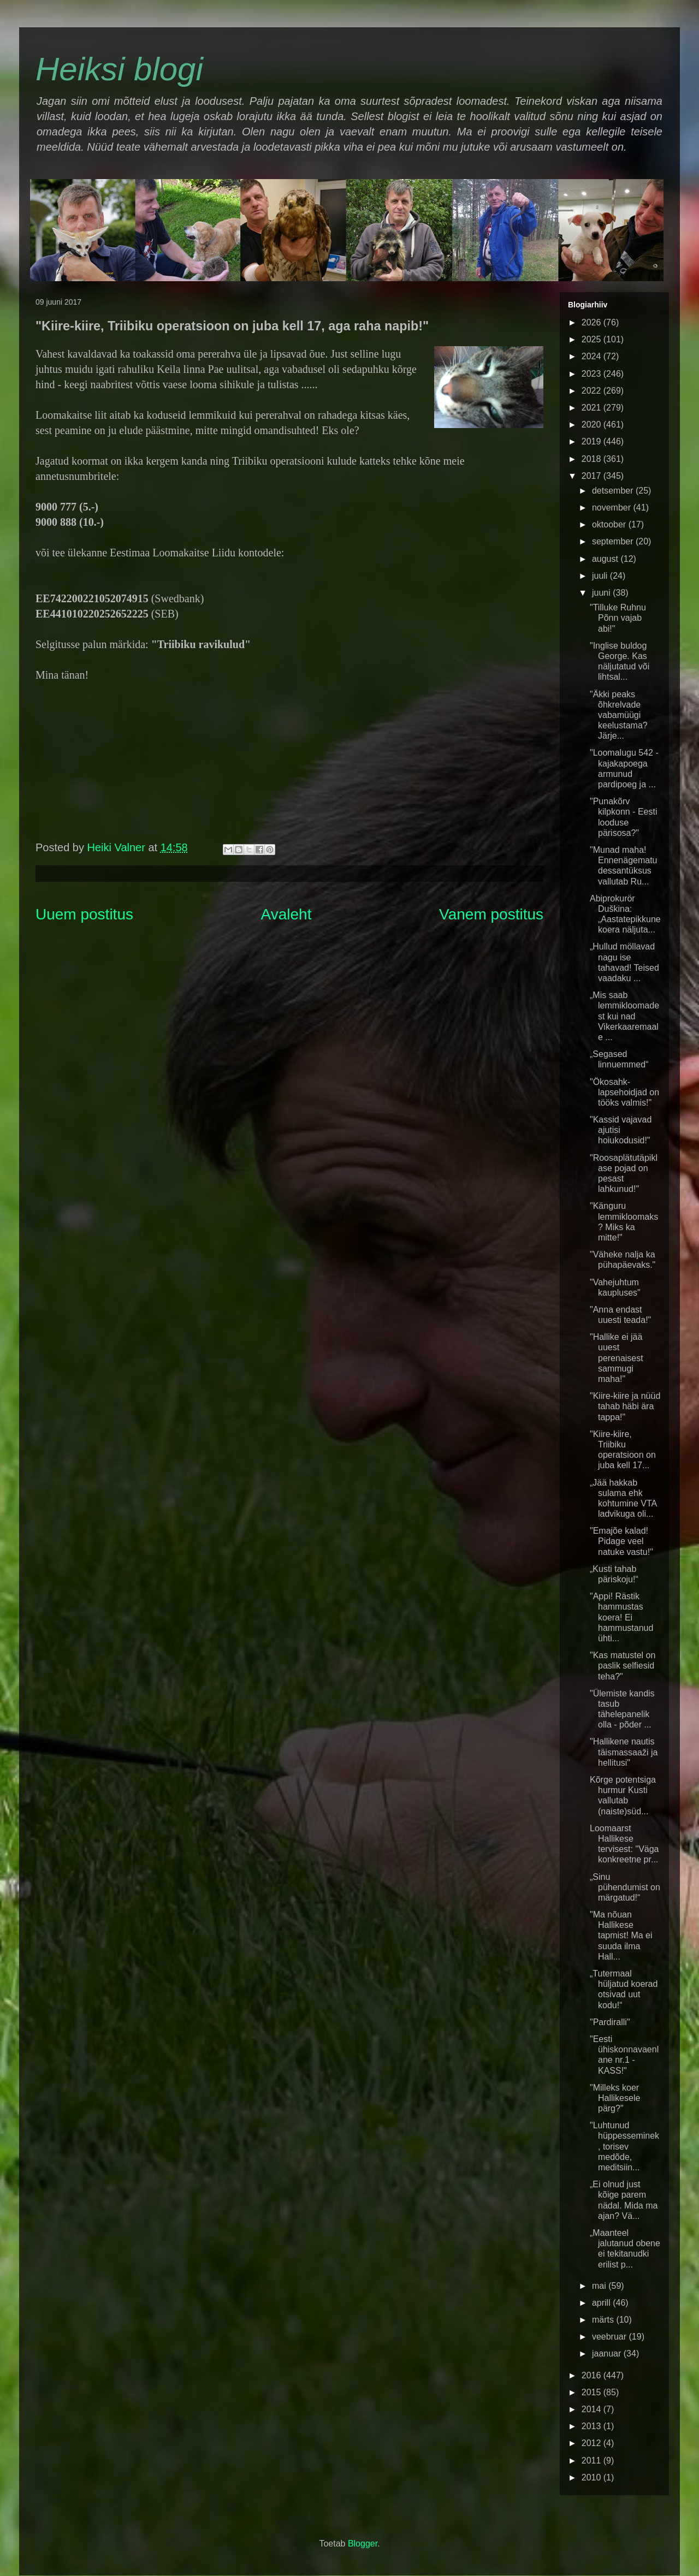 This screenshot has height=2576, width=699. Describe the element at coordinates (606, 558) in the screenshot. I see `august` at that location.